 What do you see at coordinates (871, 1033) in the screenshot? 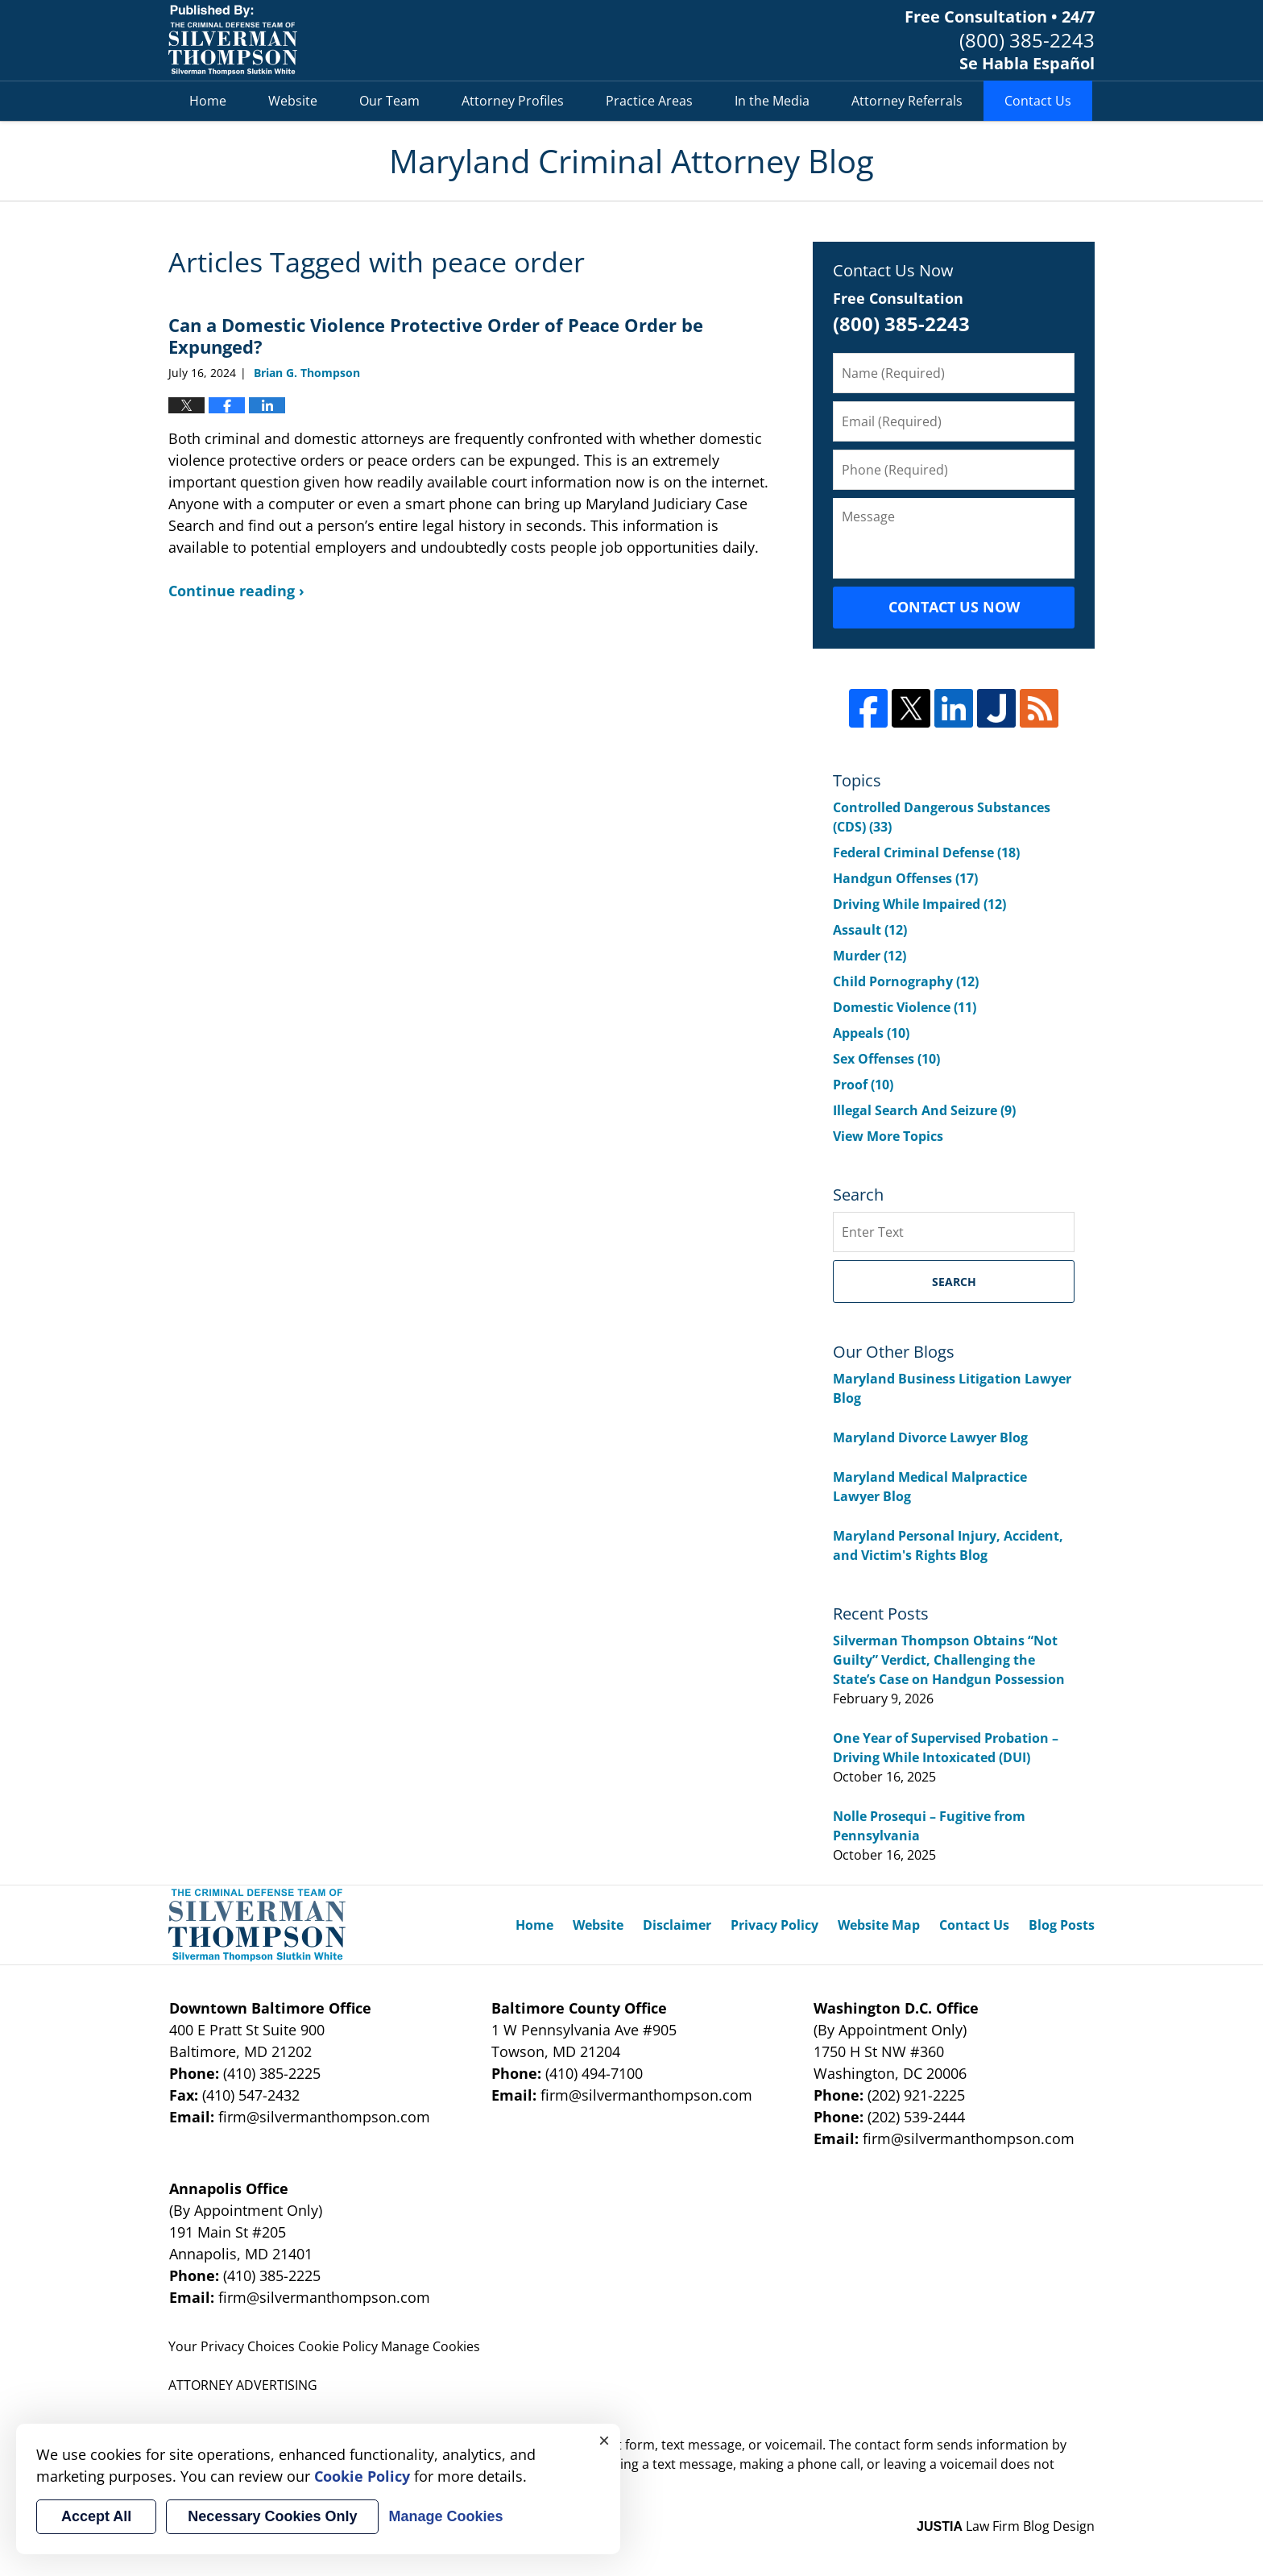
I see `Appeals` at bounding box center [871, 1033].